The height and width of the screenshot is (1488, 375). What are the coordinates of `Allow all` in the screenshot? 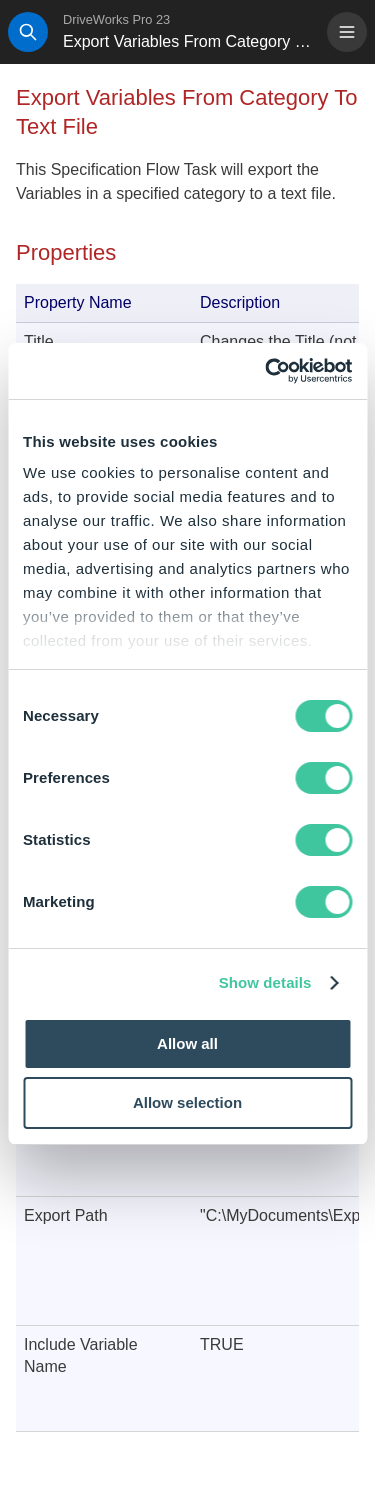 It's located at (187, 1043).